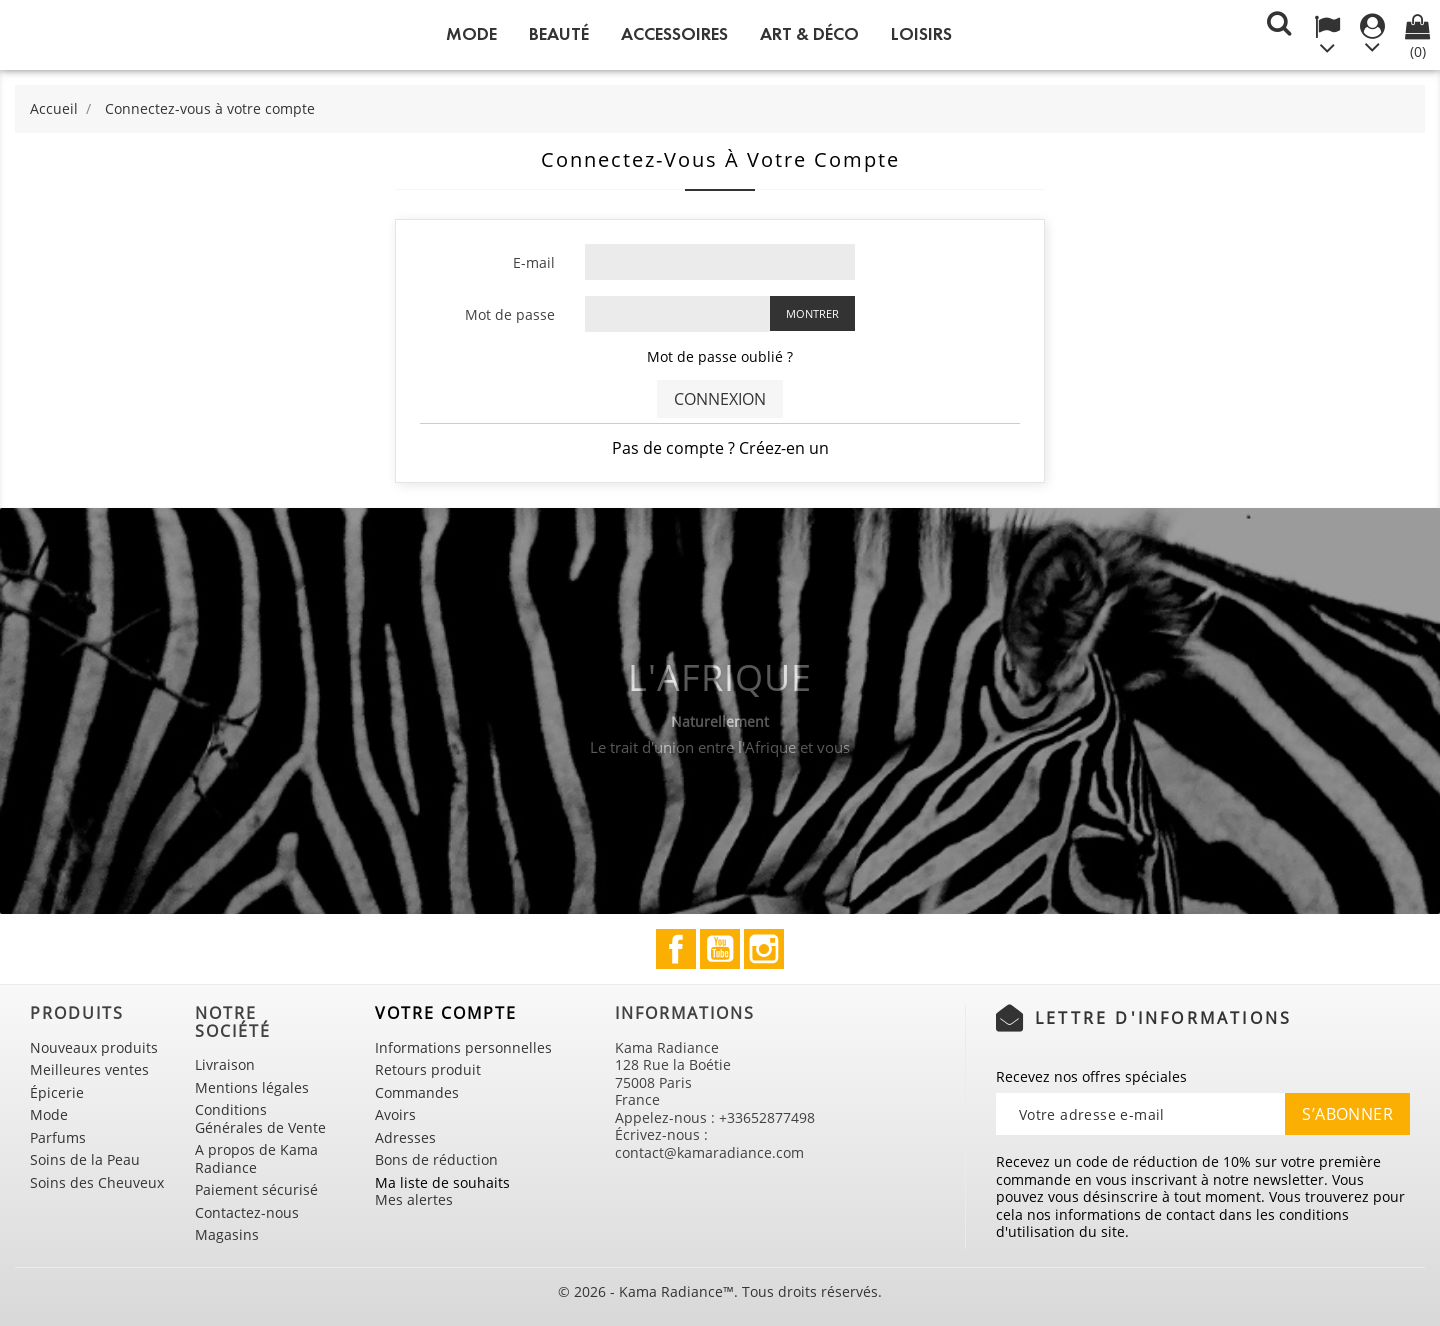  I want to click on Mot de passe, so click(510, 314).